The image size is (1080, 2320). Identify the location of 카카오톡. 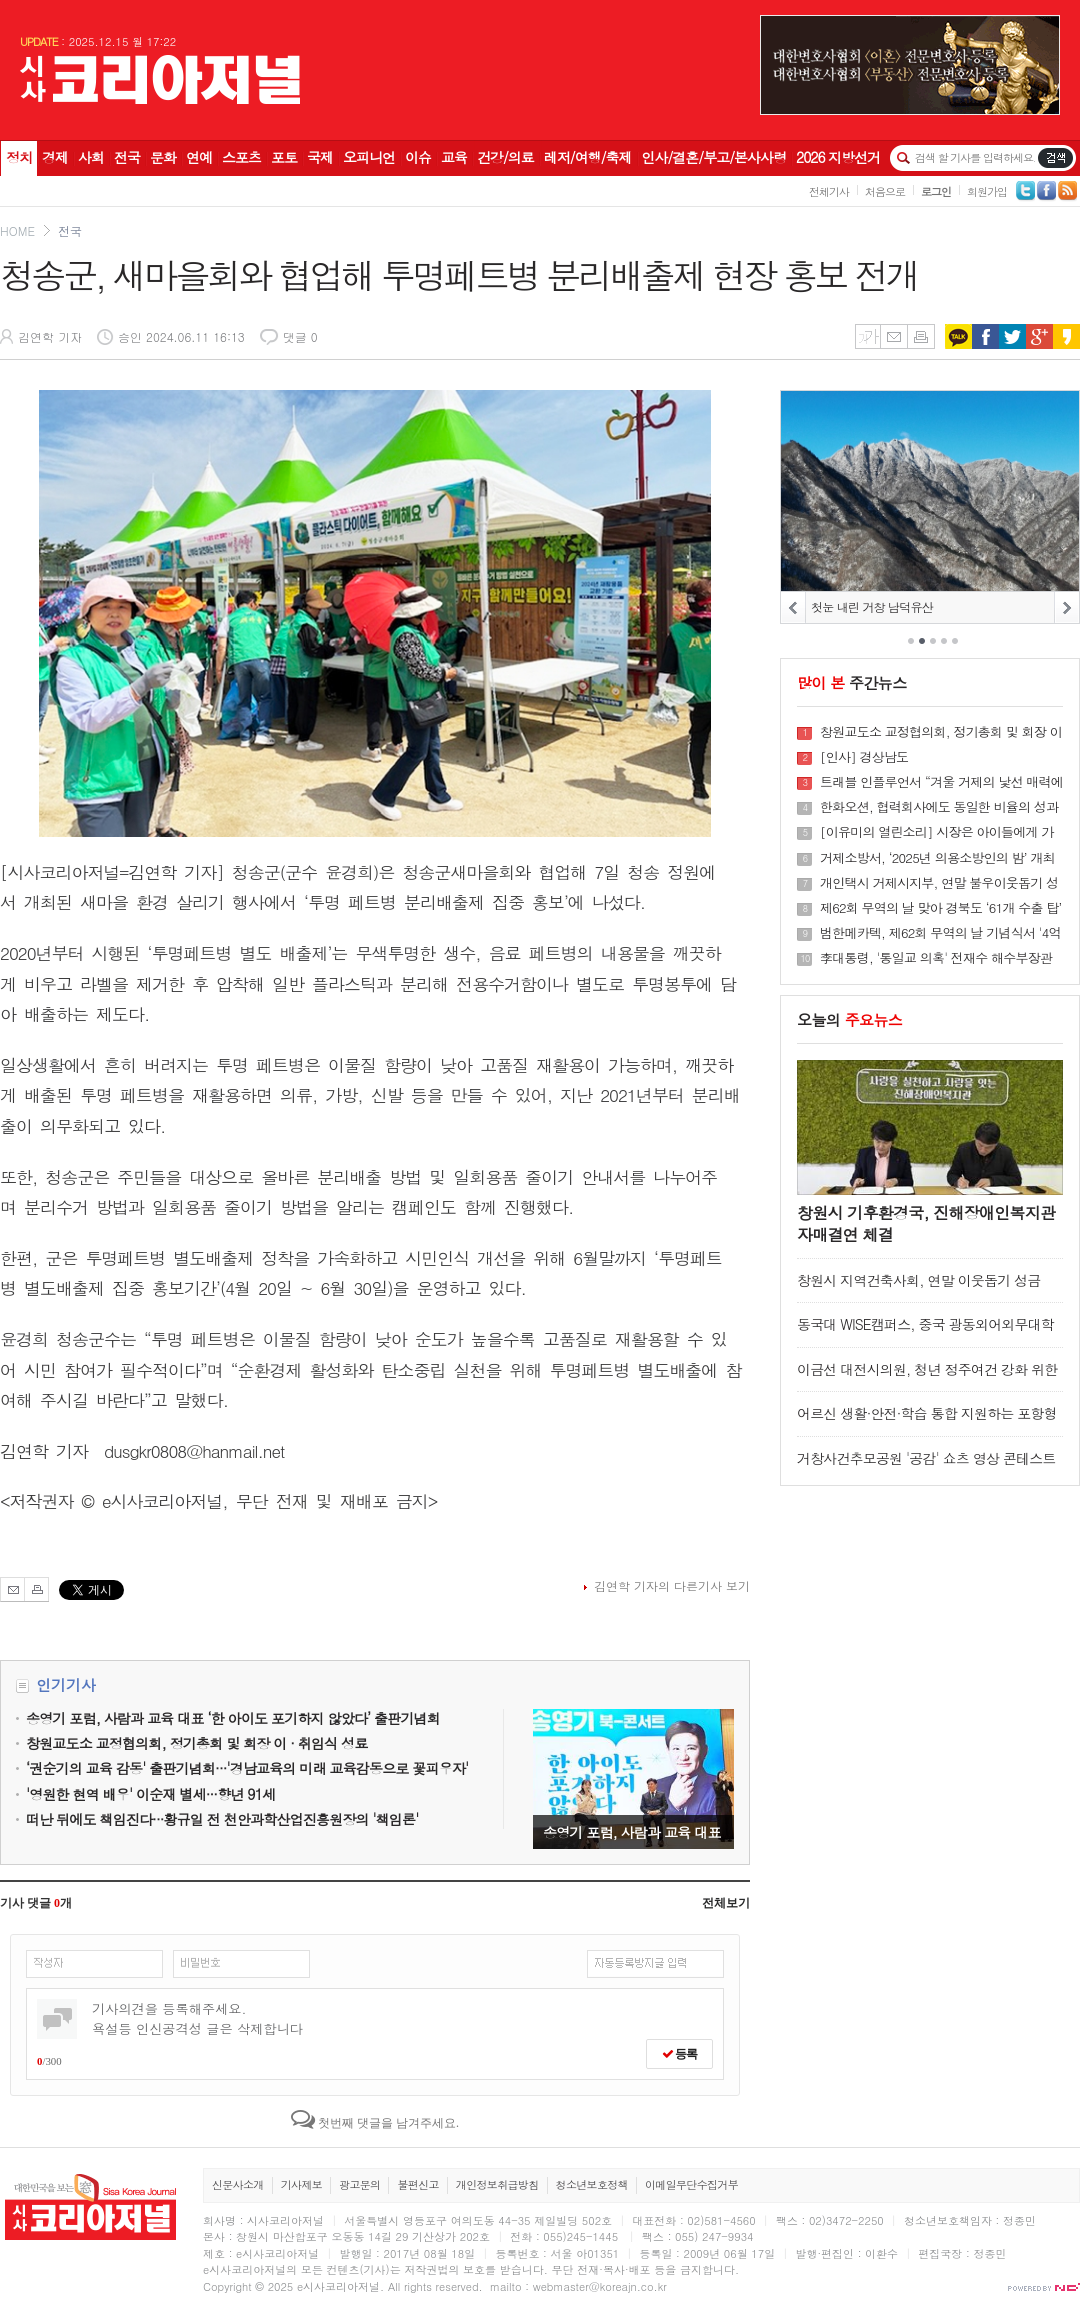
(958, 336).